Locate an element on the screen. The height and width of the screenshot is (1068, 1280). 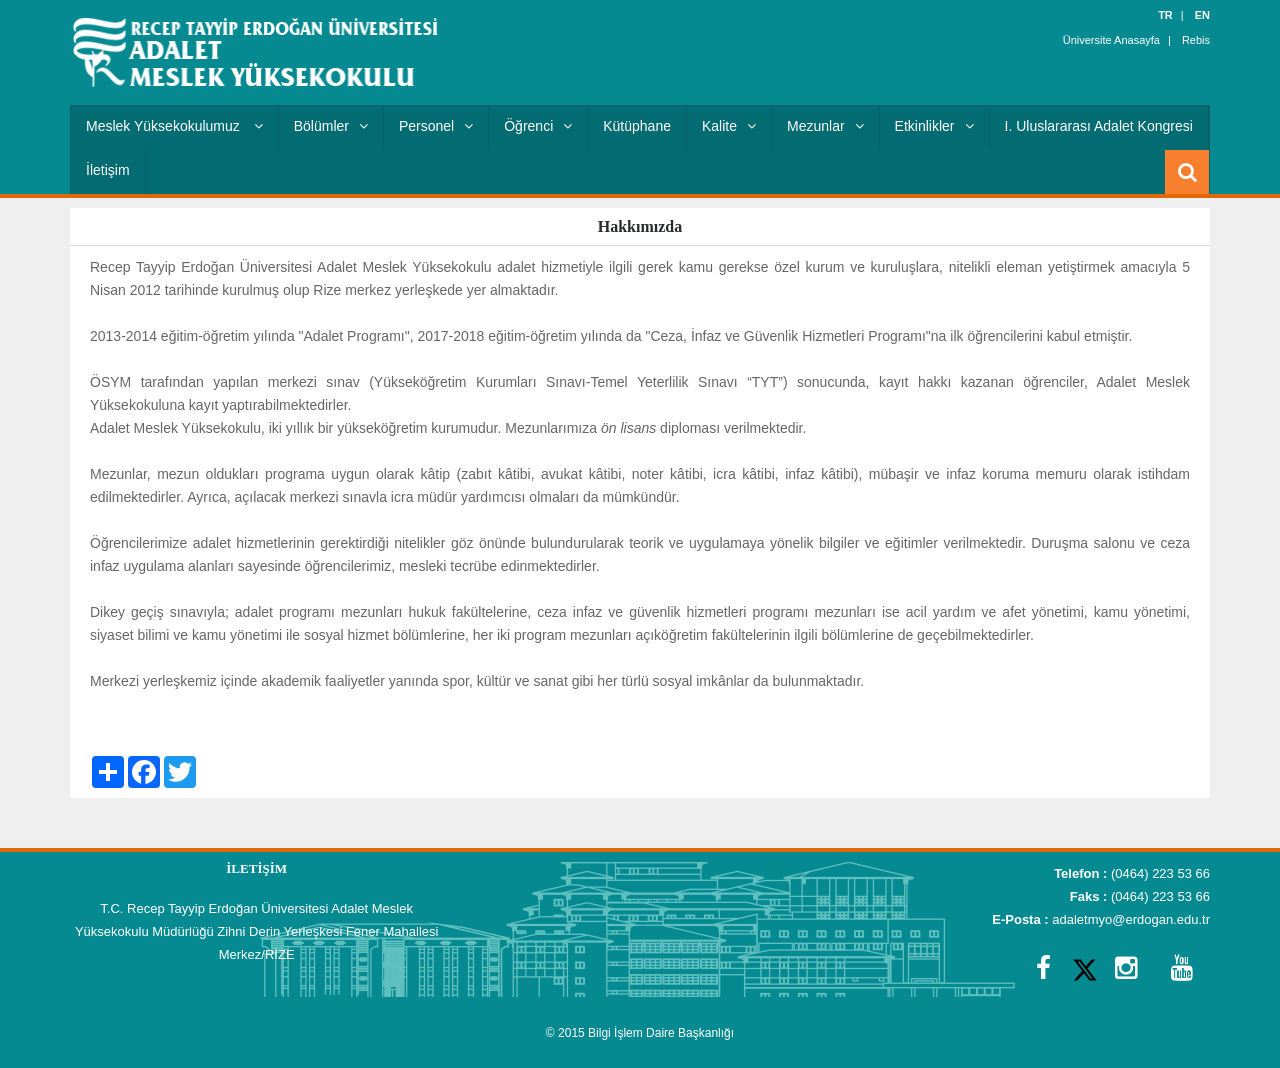
İletişim is located at coordinates (108, 170).